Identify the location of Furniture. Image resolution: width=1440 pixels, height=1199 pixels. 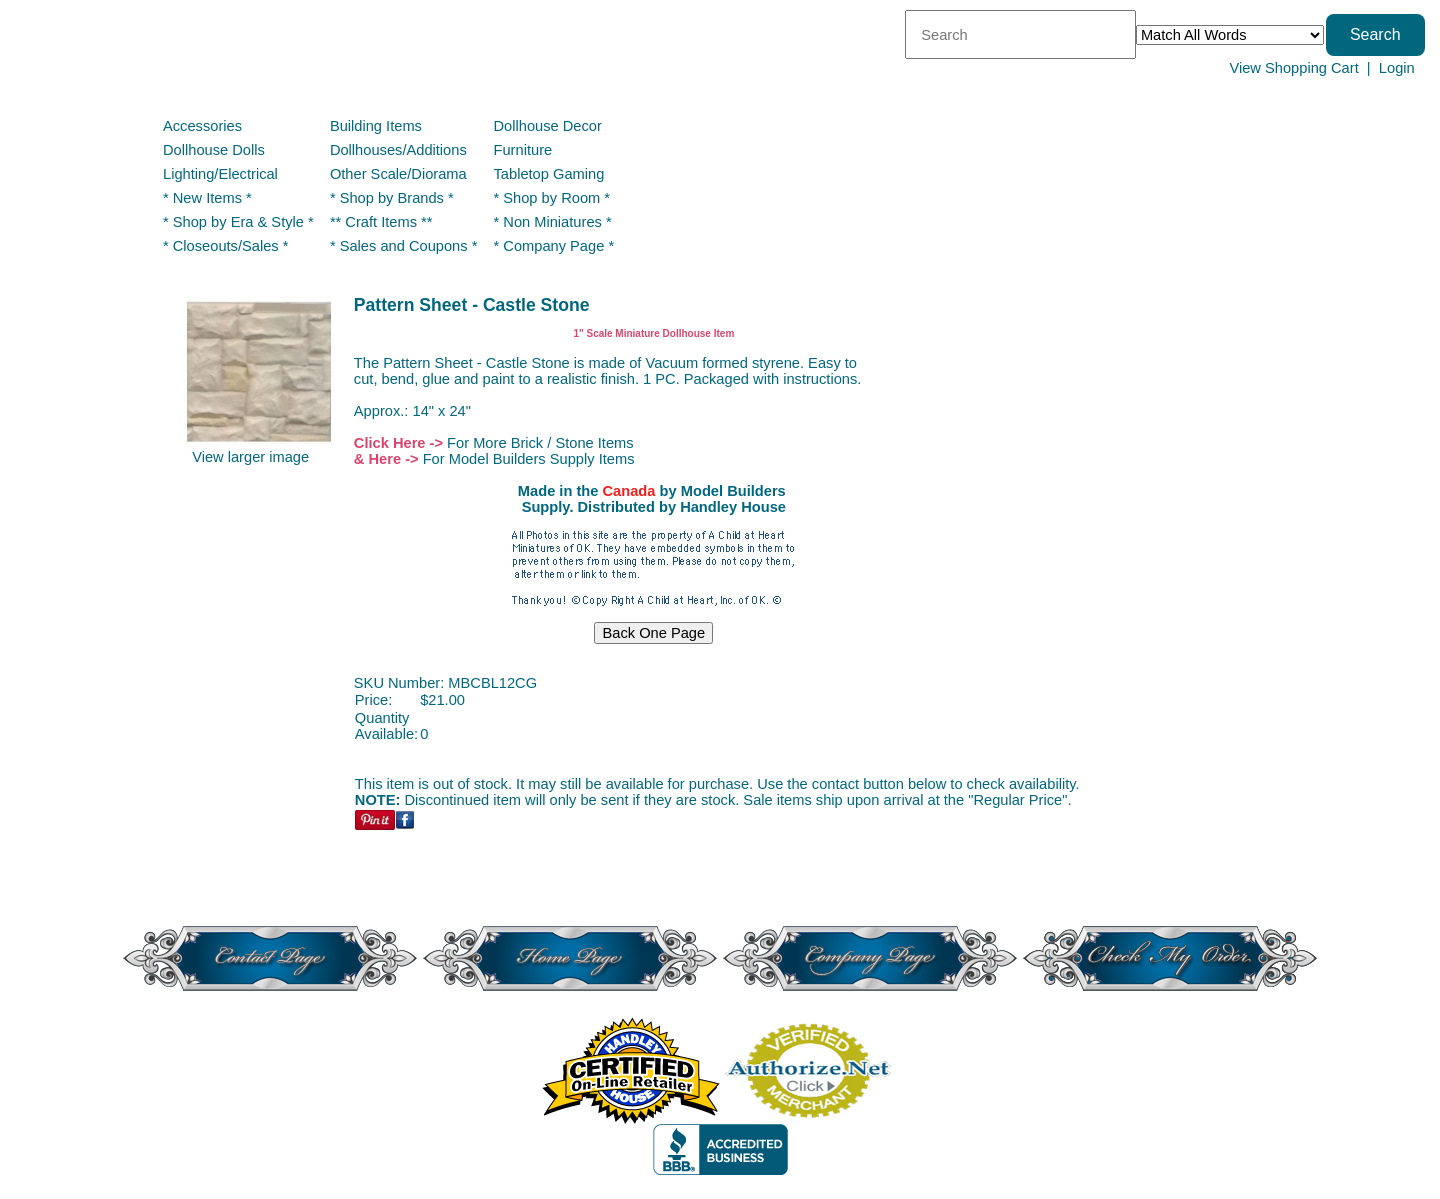
(523, 150).